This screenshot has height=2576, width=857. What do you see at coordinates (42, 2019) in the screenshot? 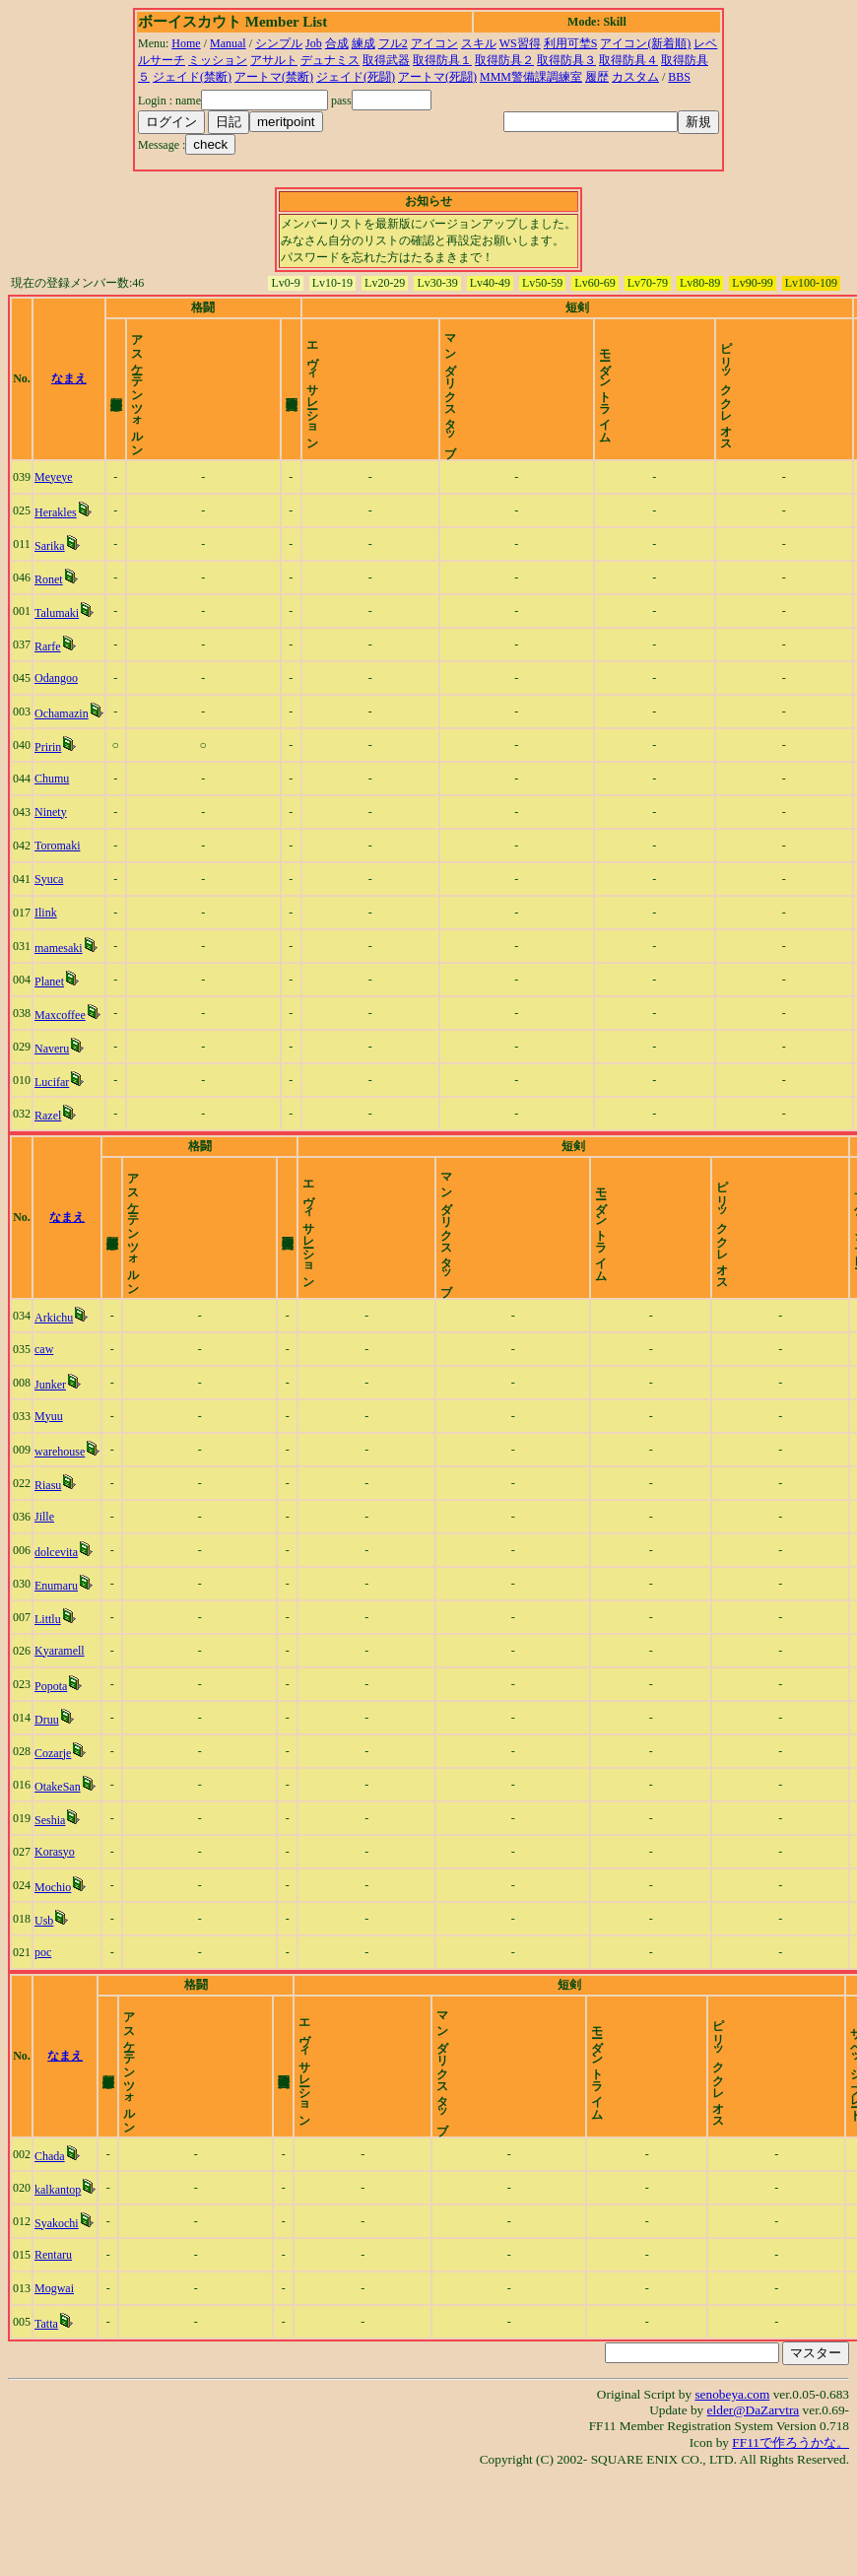
I see `poc` at bounding box center [42, 2019].